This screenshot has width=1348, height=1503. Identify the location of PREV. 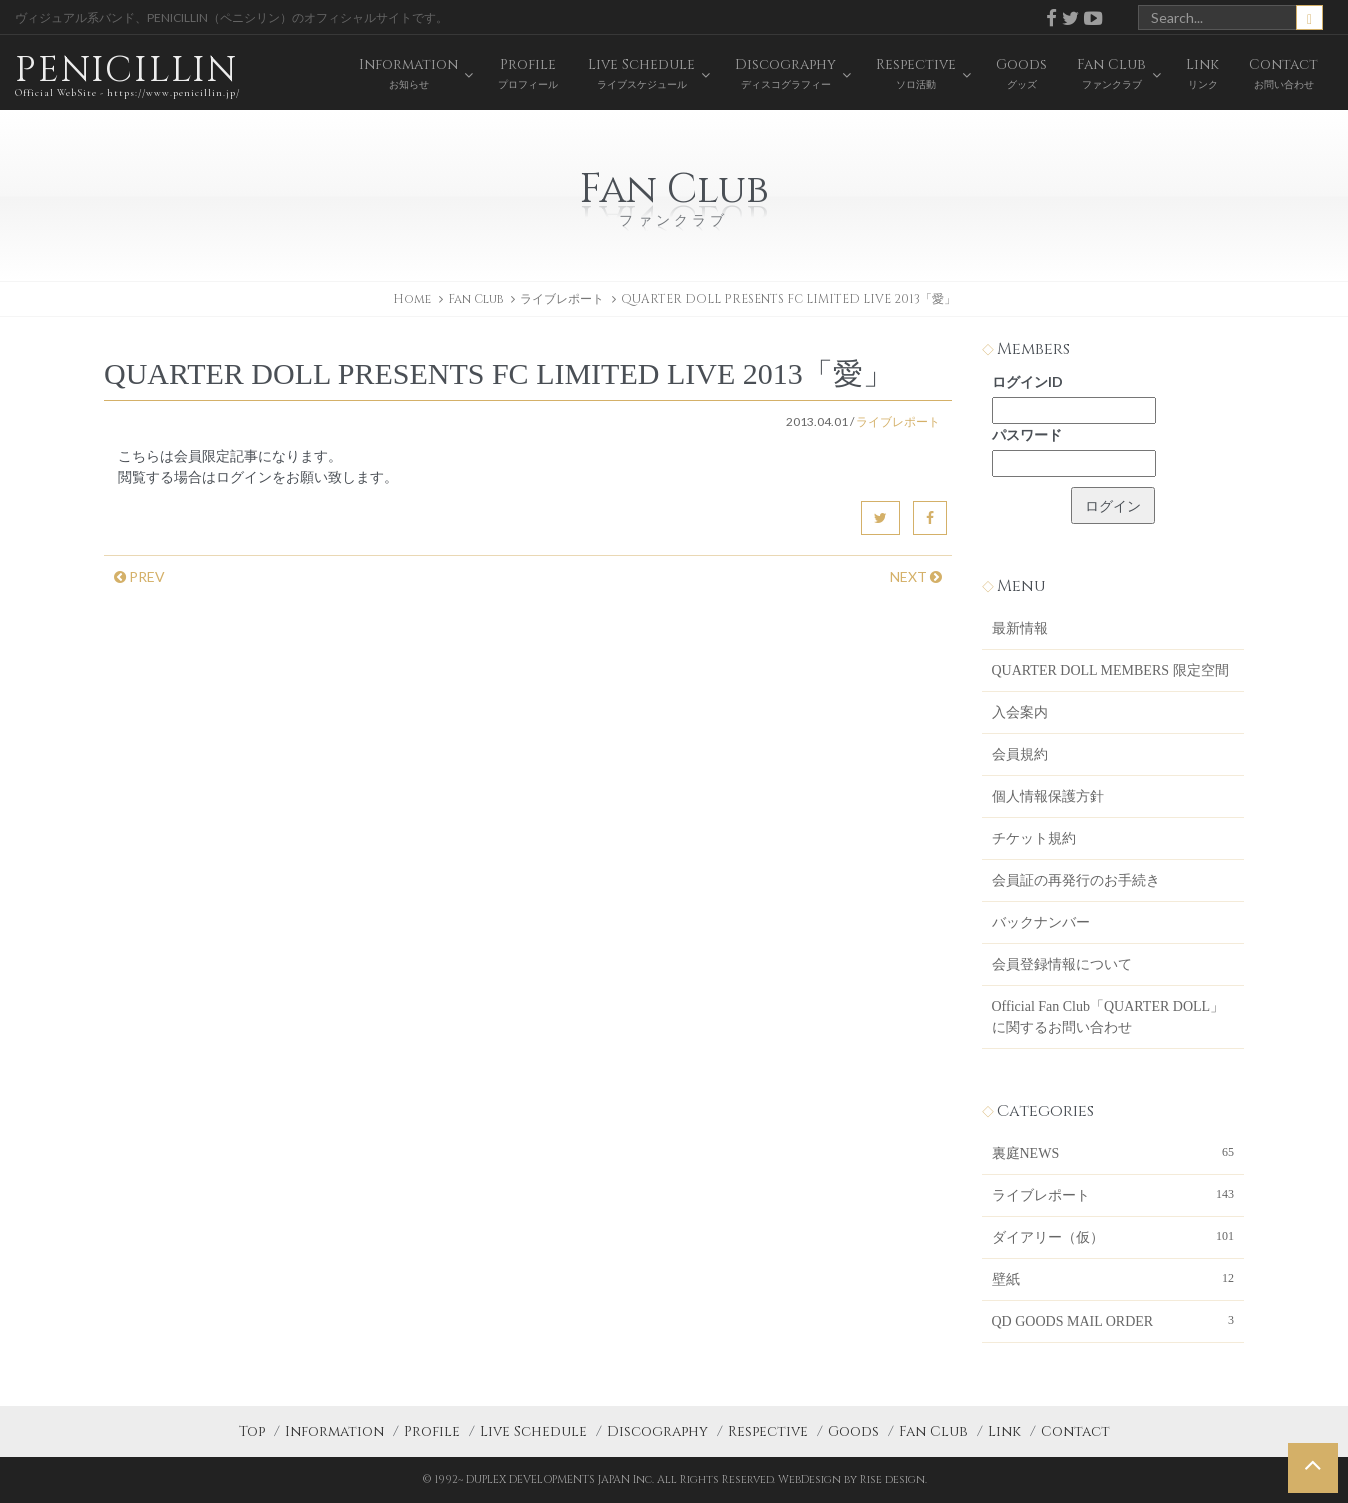
(139, 576).